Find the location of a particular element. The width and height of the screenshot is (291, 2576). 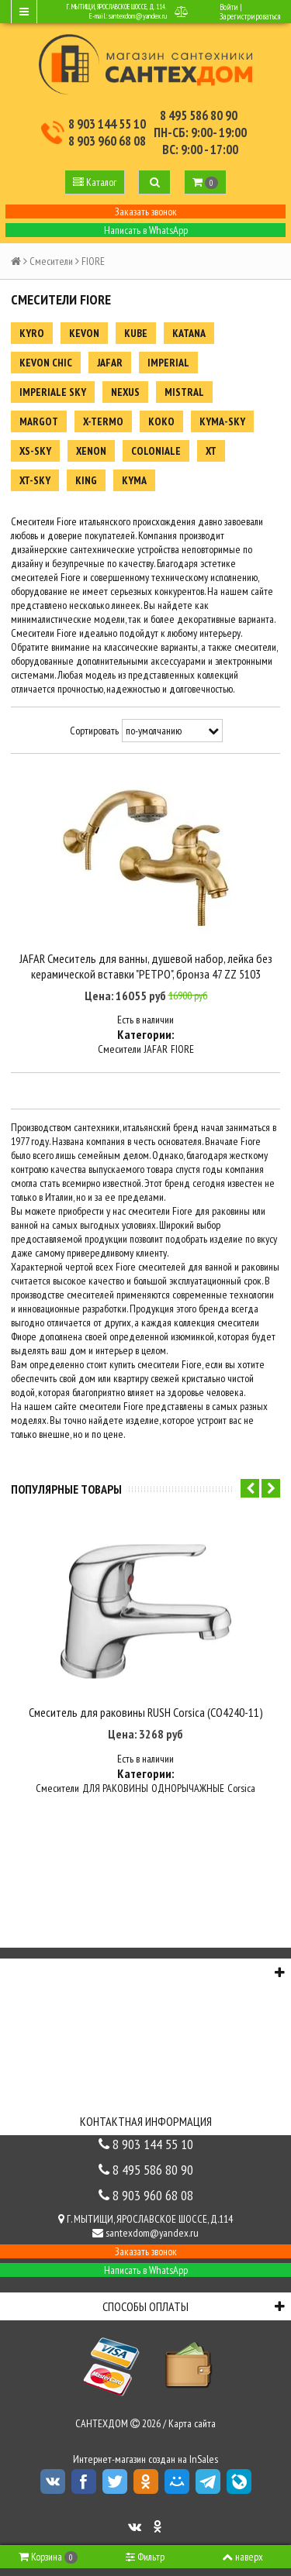

Сортировать is located at coordinates (94, 731).